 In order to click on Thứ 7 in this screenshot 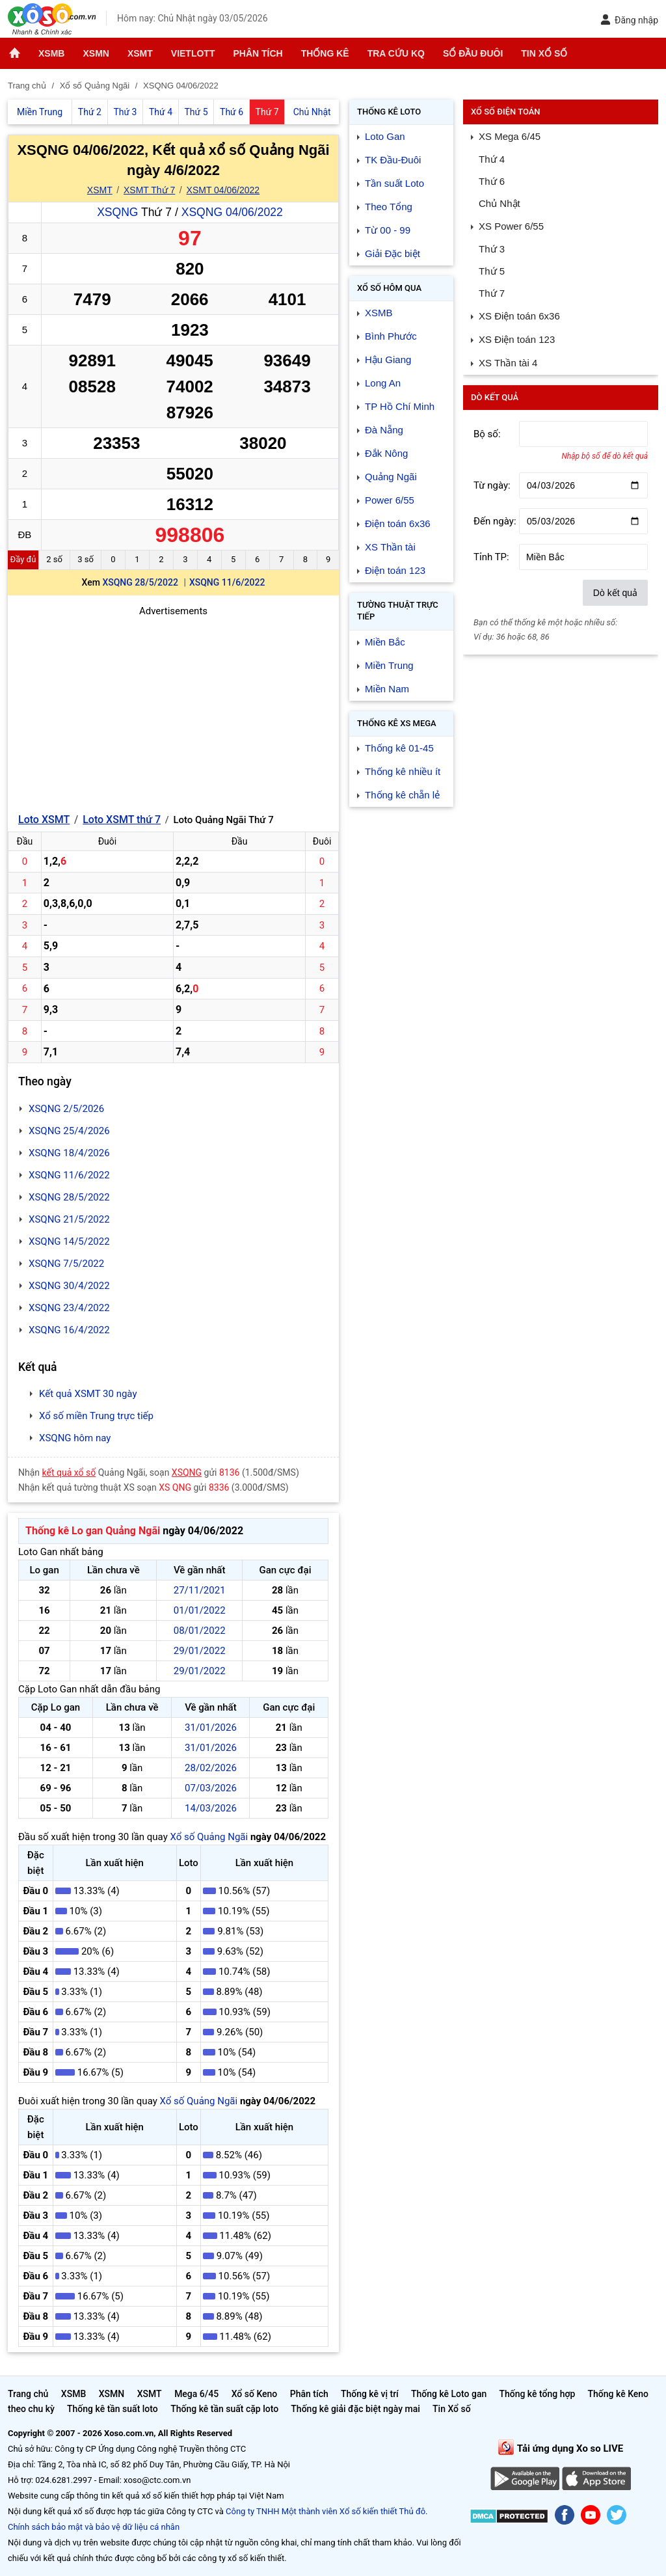, I will do `click(492, 293)`.